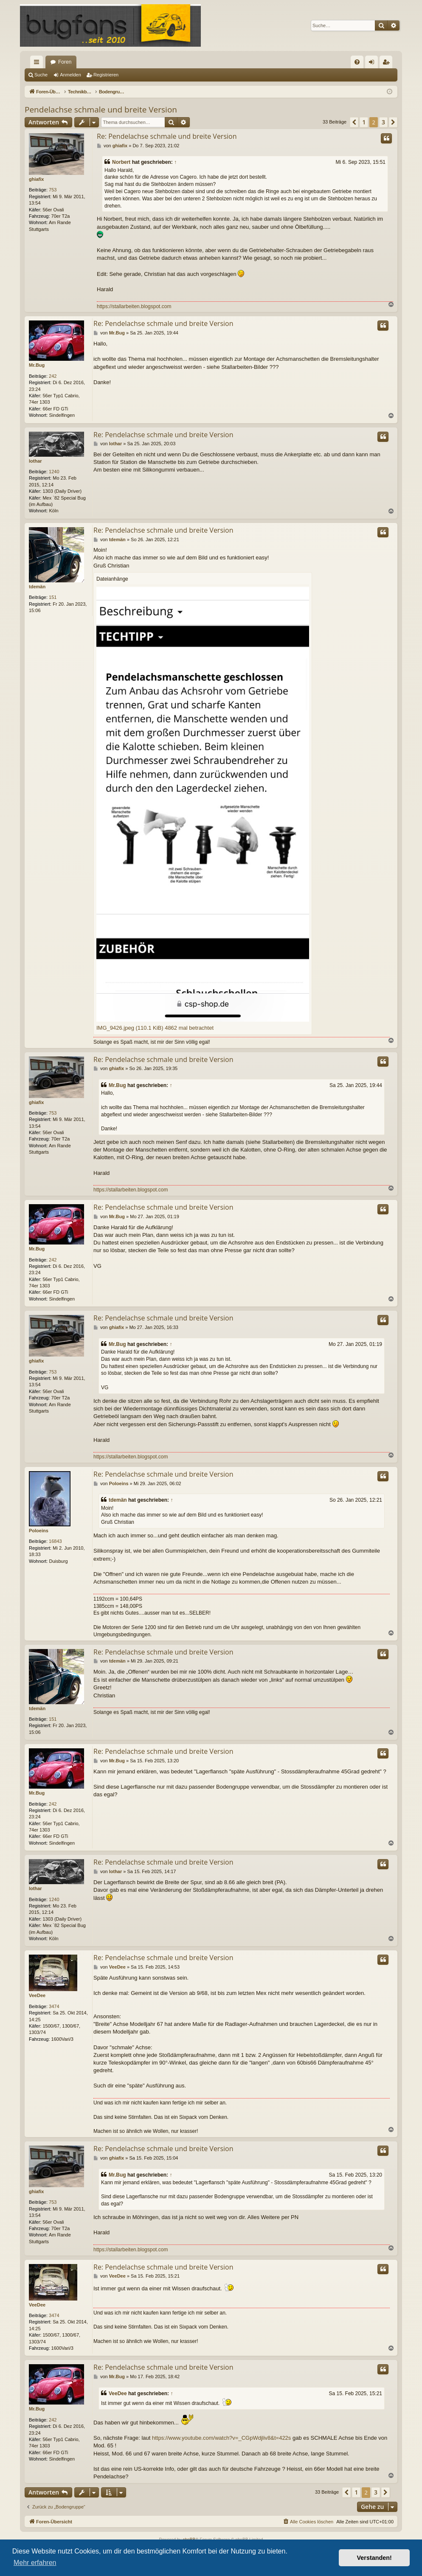  I want to click on 1 [button], so click(364, 122).